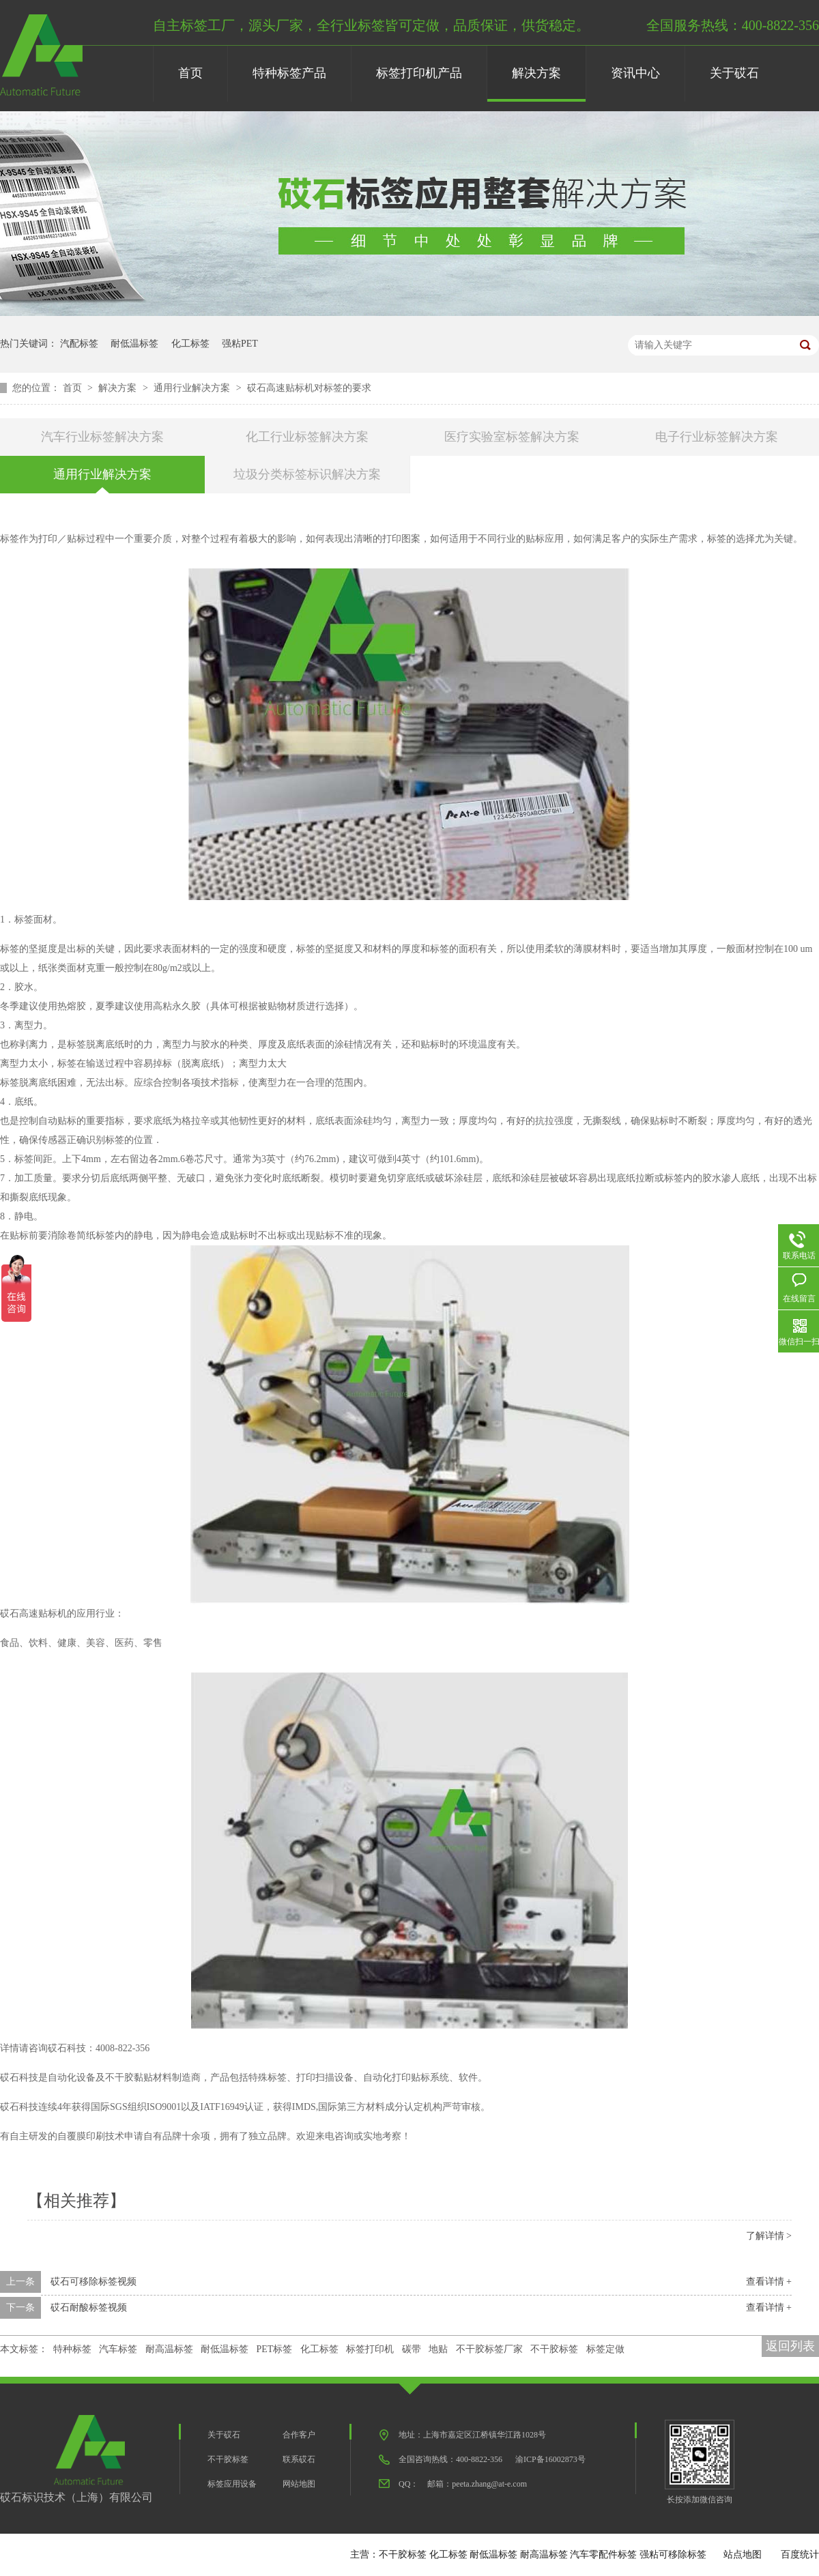 The height and width of the screenshot is (2576, 819). I want to click on 关于砹石, so click(734, 73).